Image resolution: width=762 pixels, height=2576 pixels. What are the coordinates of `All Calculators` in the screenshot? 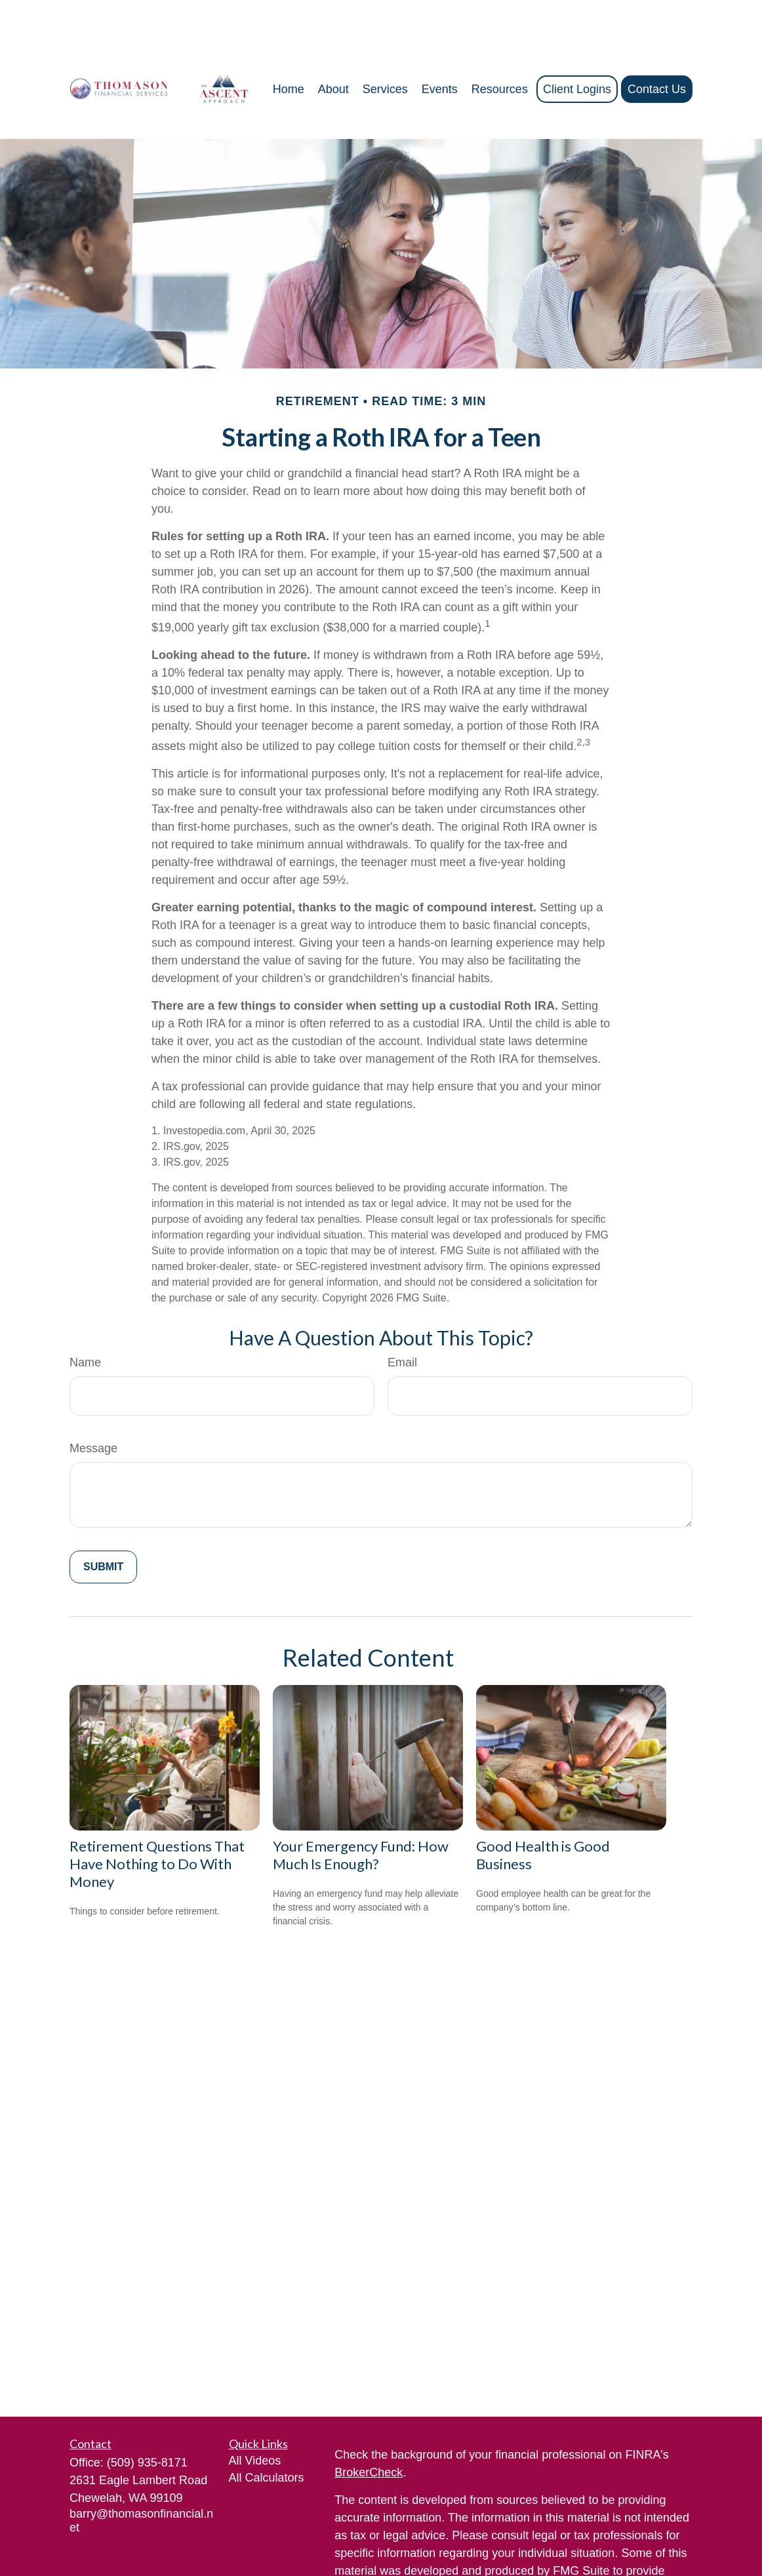 It's located at (266, 2438).